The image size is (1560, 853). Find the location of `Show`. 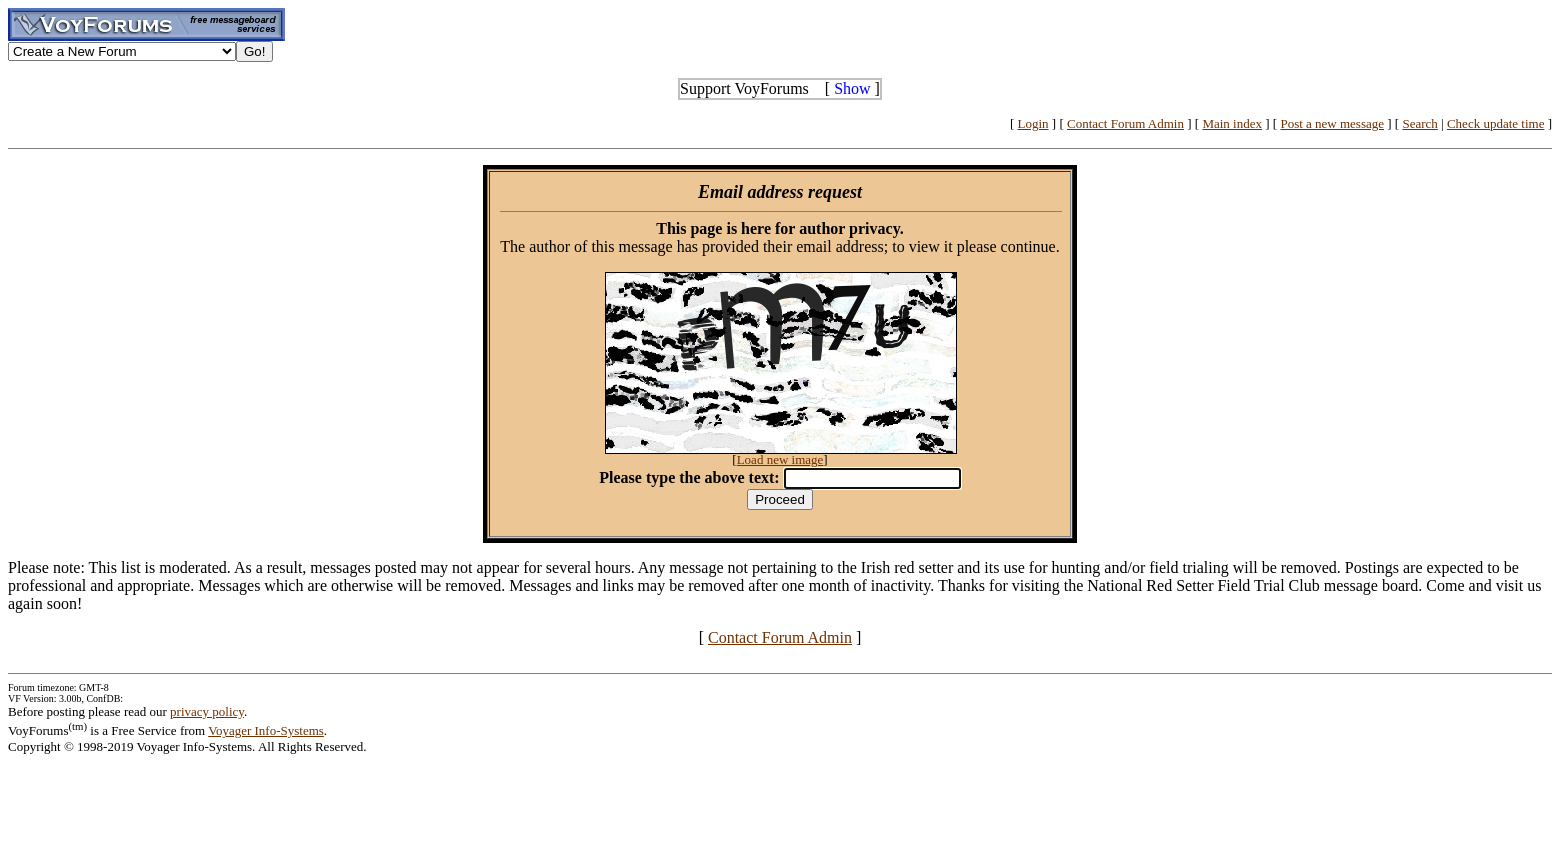

Show is located at coordinates (852, 88).